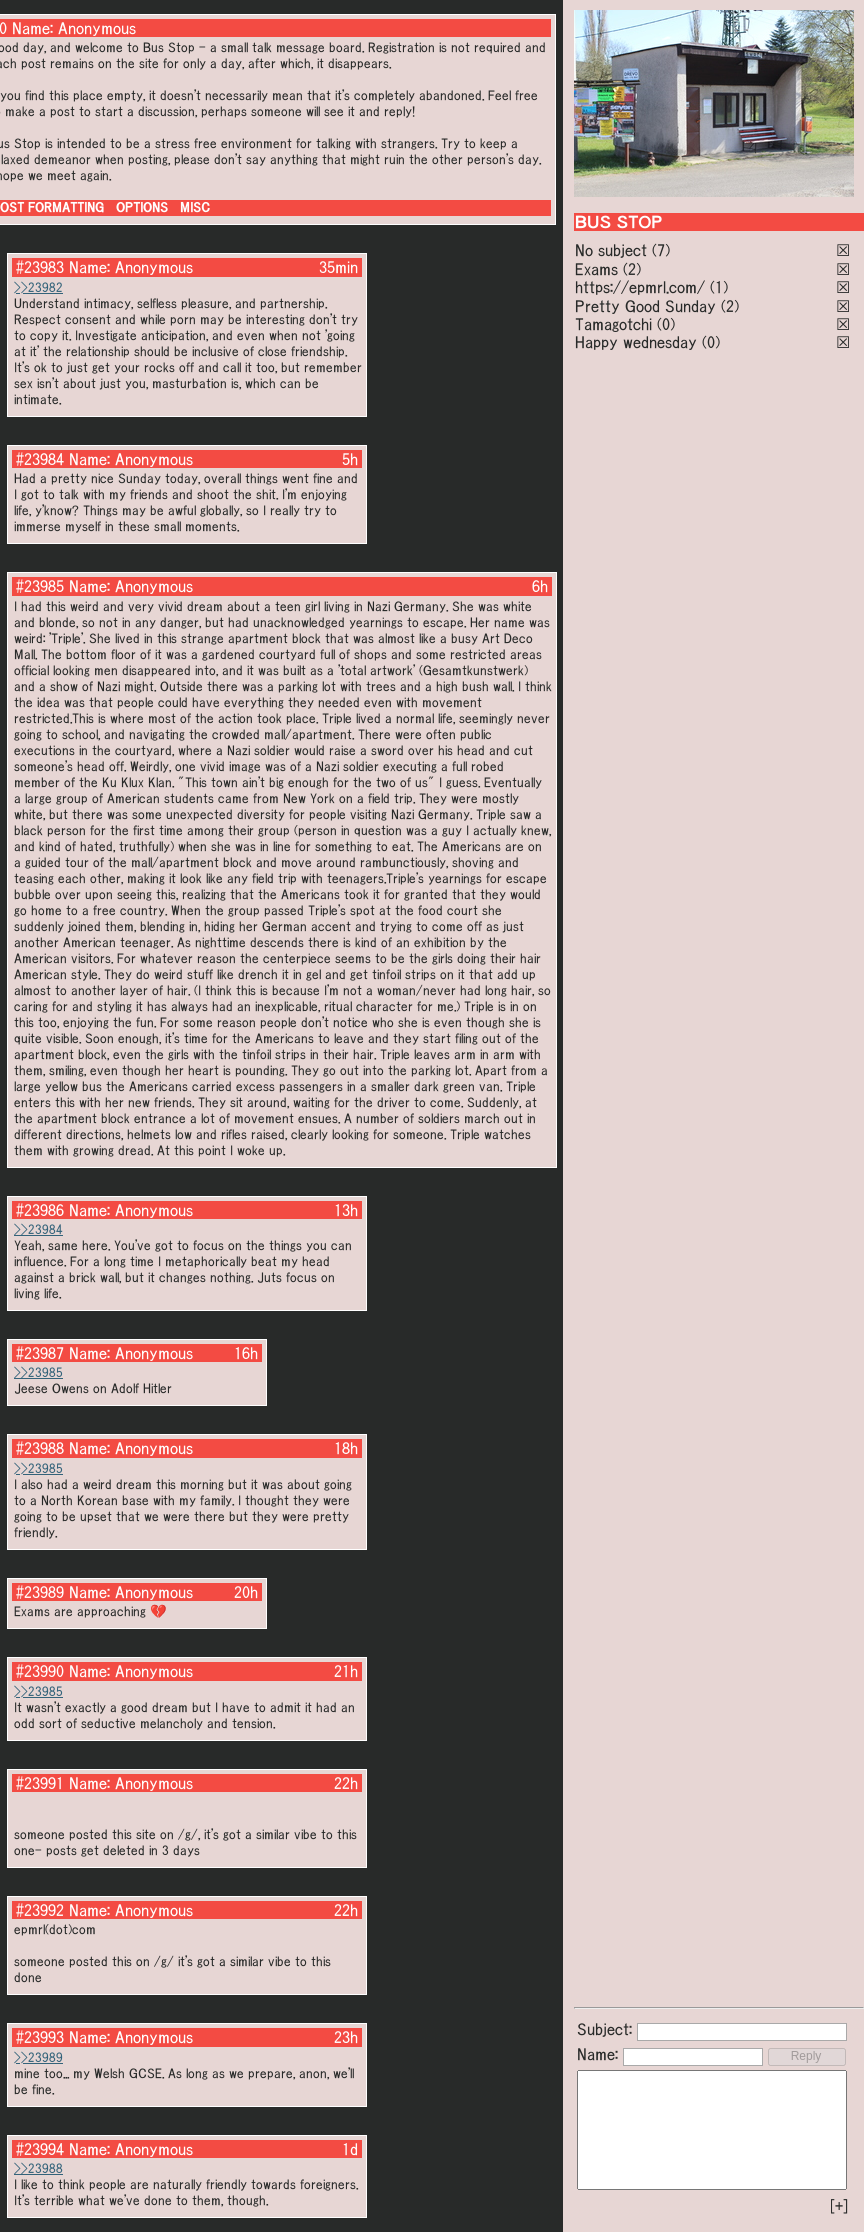  I want to click on #23994, so click(40, 2149).